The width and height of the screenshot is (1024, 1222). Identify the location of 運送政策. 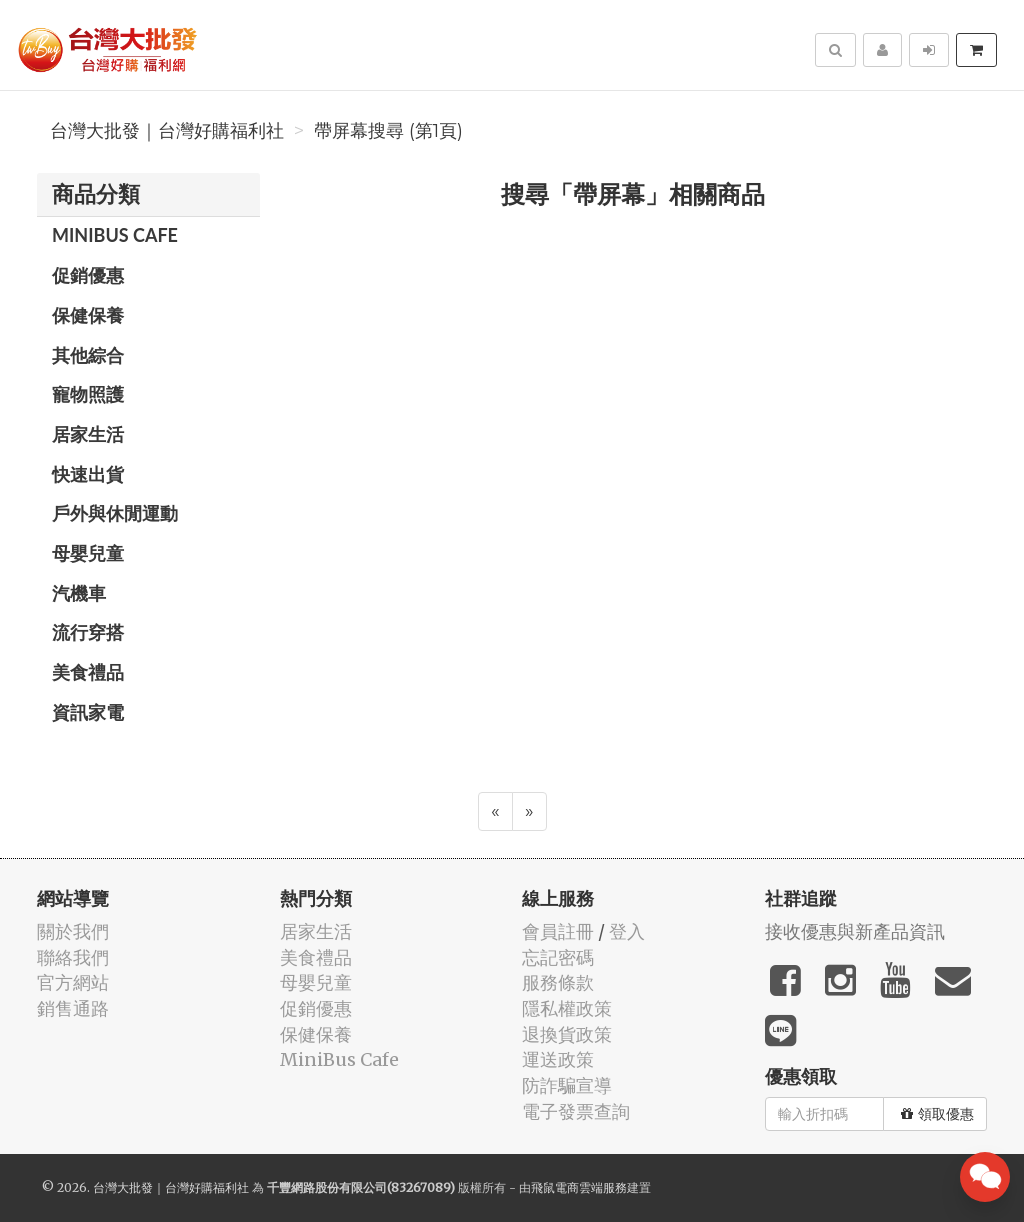
(558, 1059).